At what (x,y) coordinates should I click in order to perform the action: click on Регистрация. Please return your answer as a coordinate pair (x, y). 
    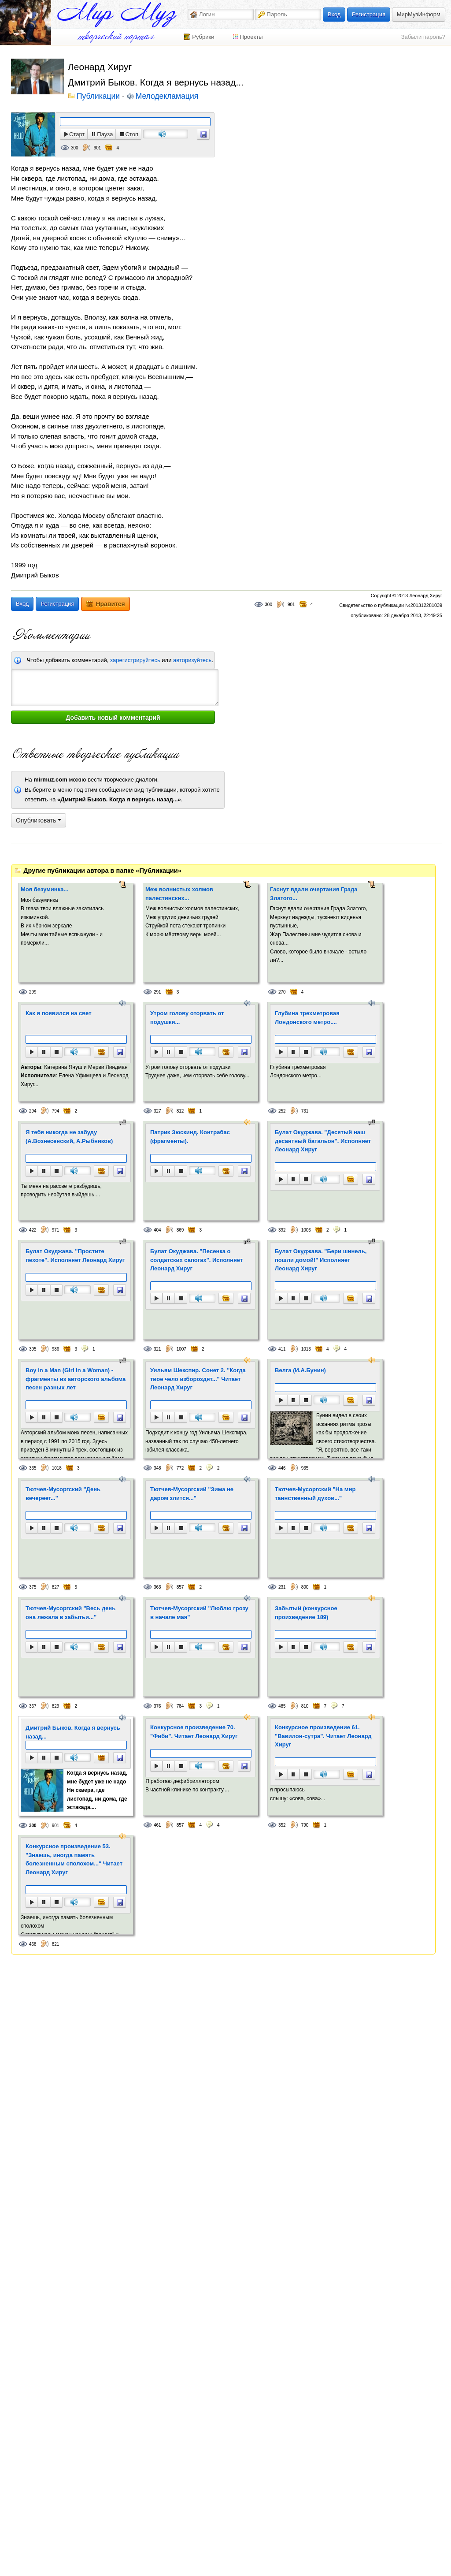
    Looking at the image, I should click on (368, 14).